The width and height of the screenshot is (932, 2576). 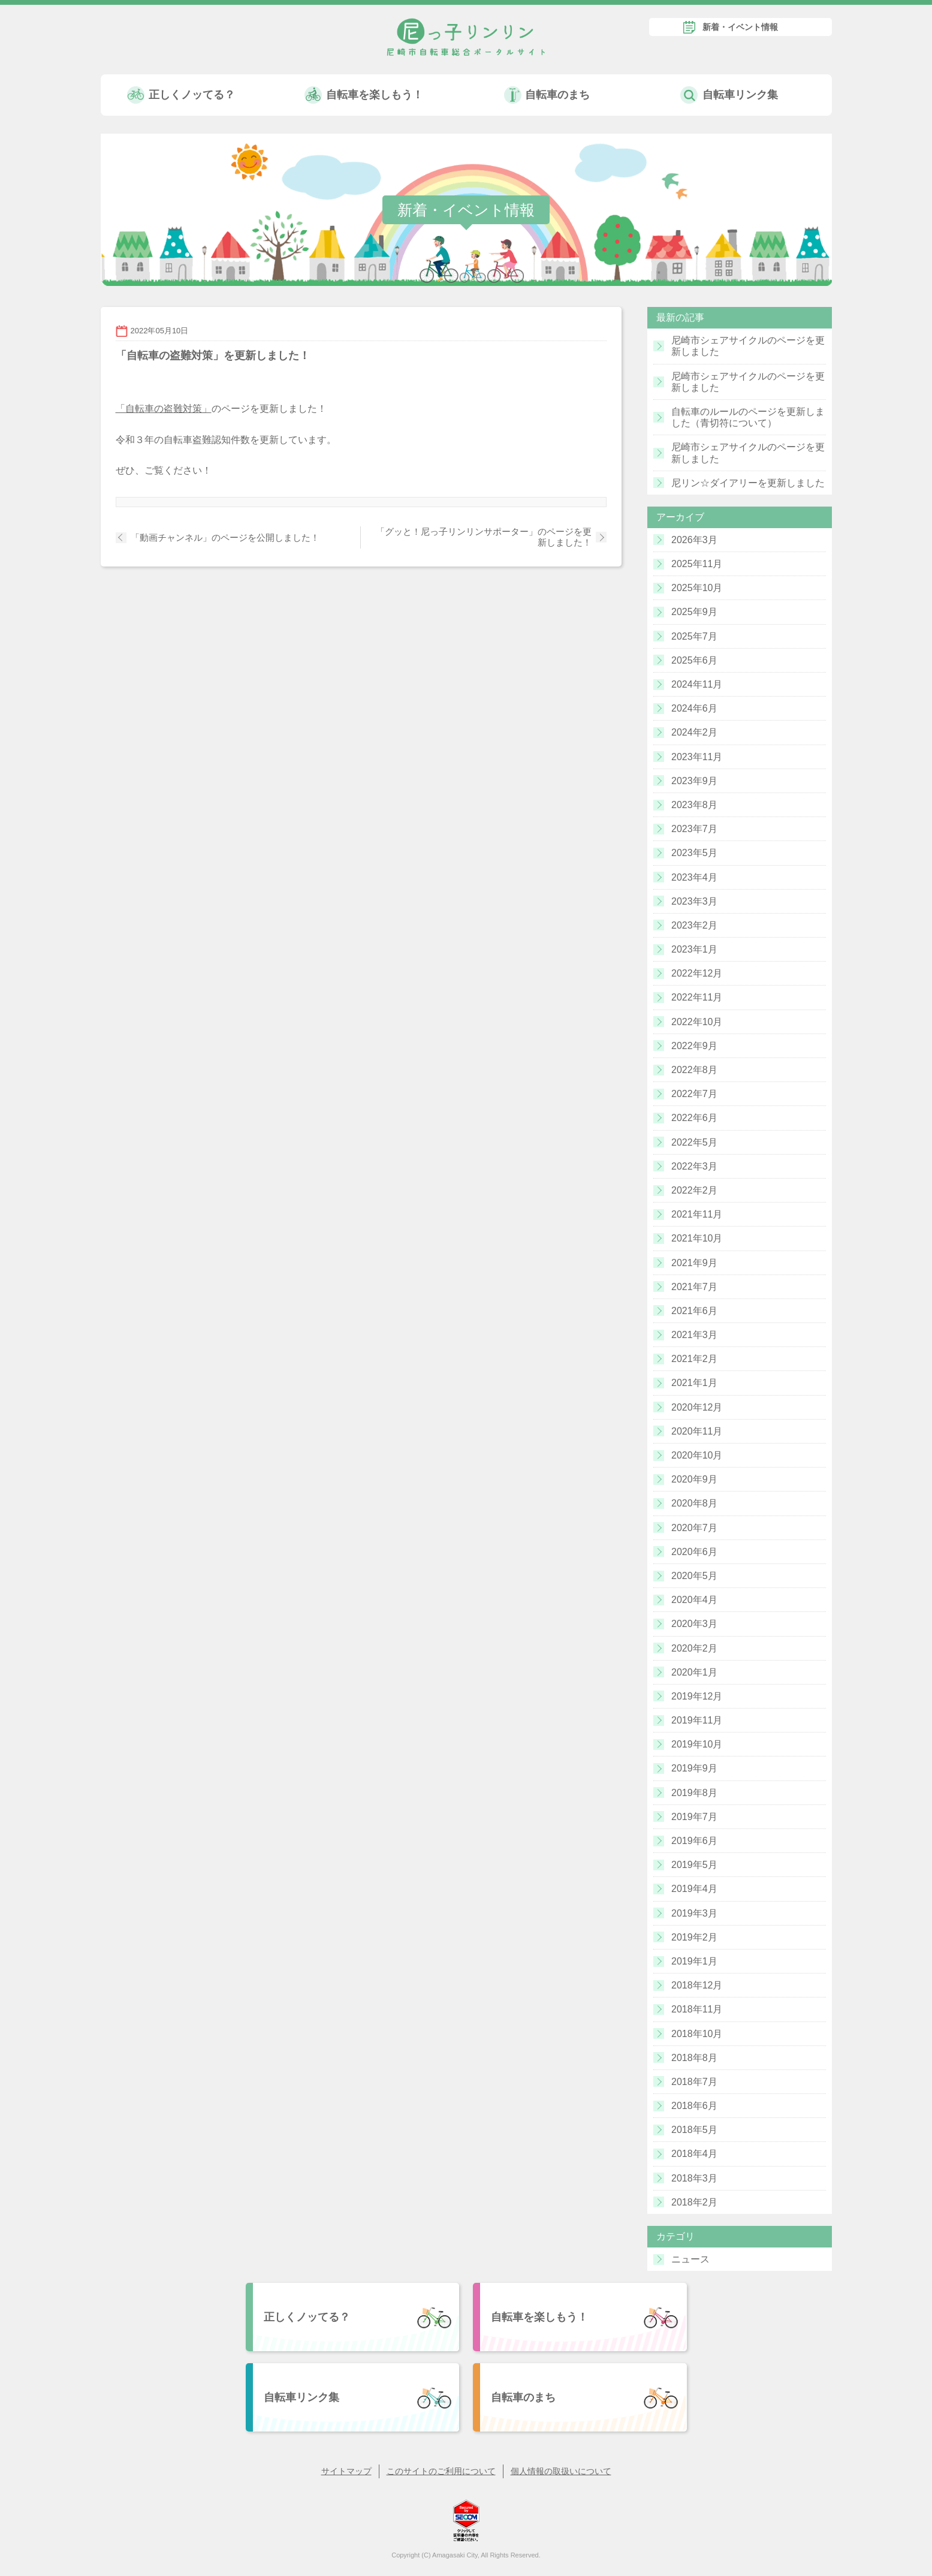 What do you see at coordinates (696, 1696) in the screenshot?
I see `2019年12月` at bounding box center [696, 1696].